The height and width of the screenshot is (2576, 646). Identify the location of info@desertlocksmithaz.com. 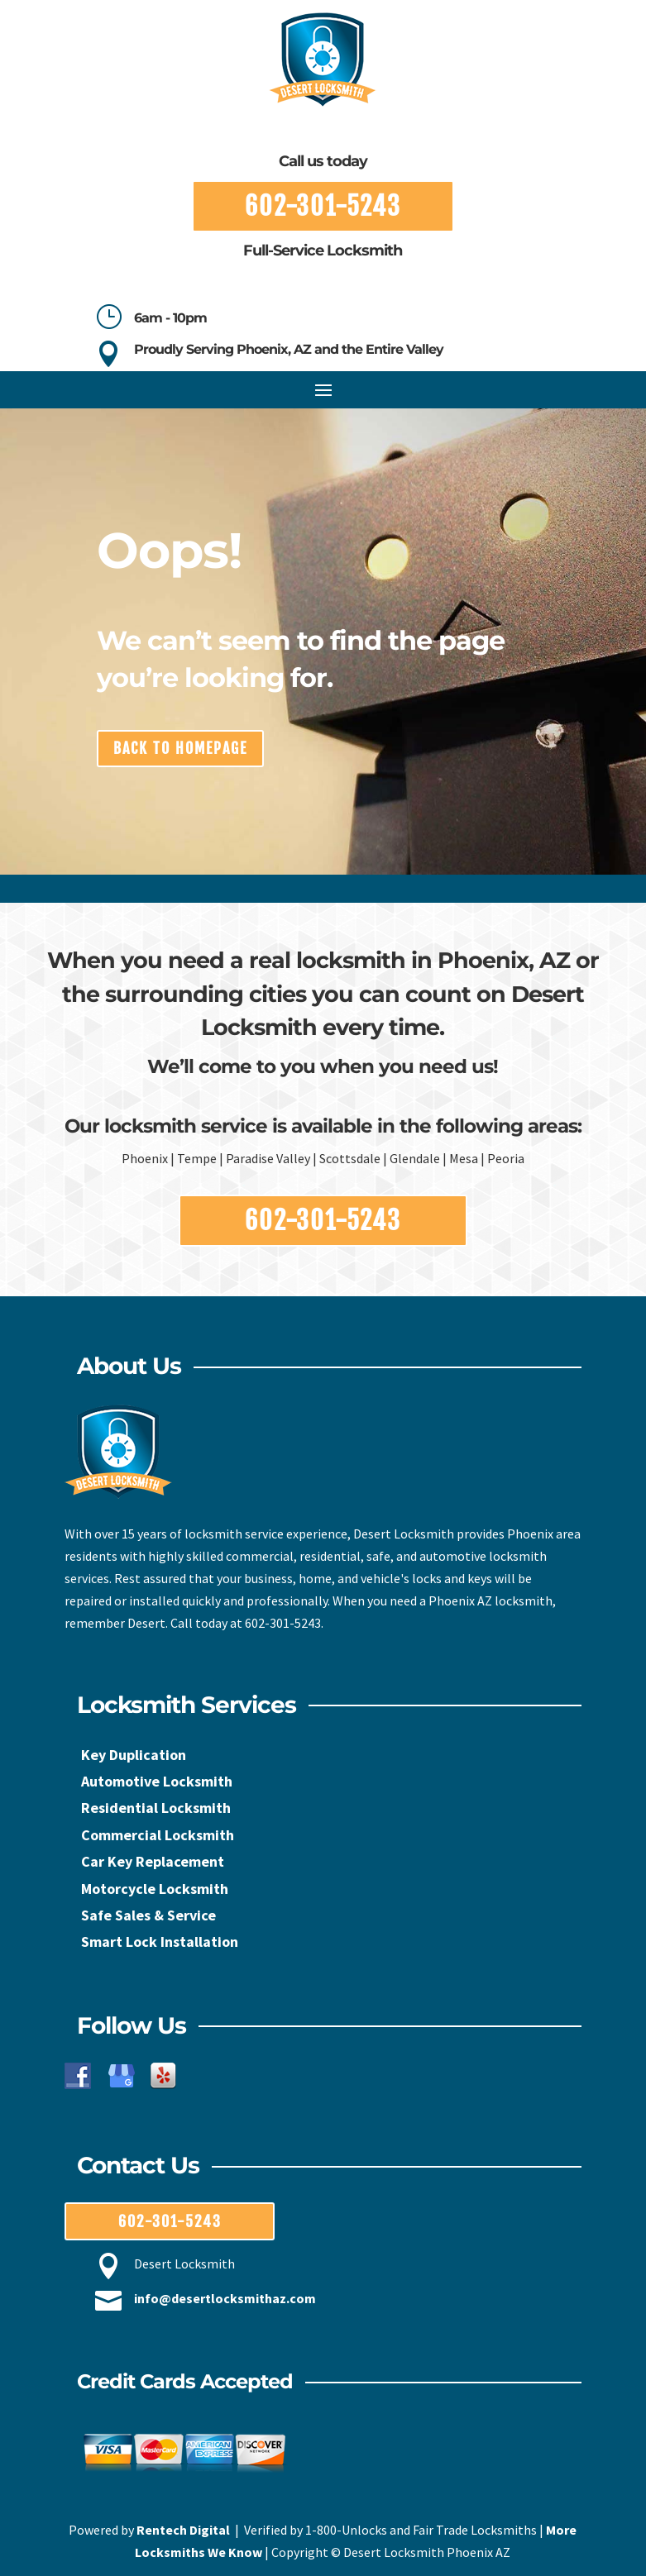
(225, 2298).